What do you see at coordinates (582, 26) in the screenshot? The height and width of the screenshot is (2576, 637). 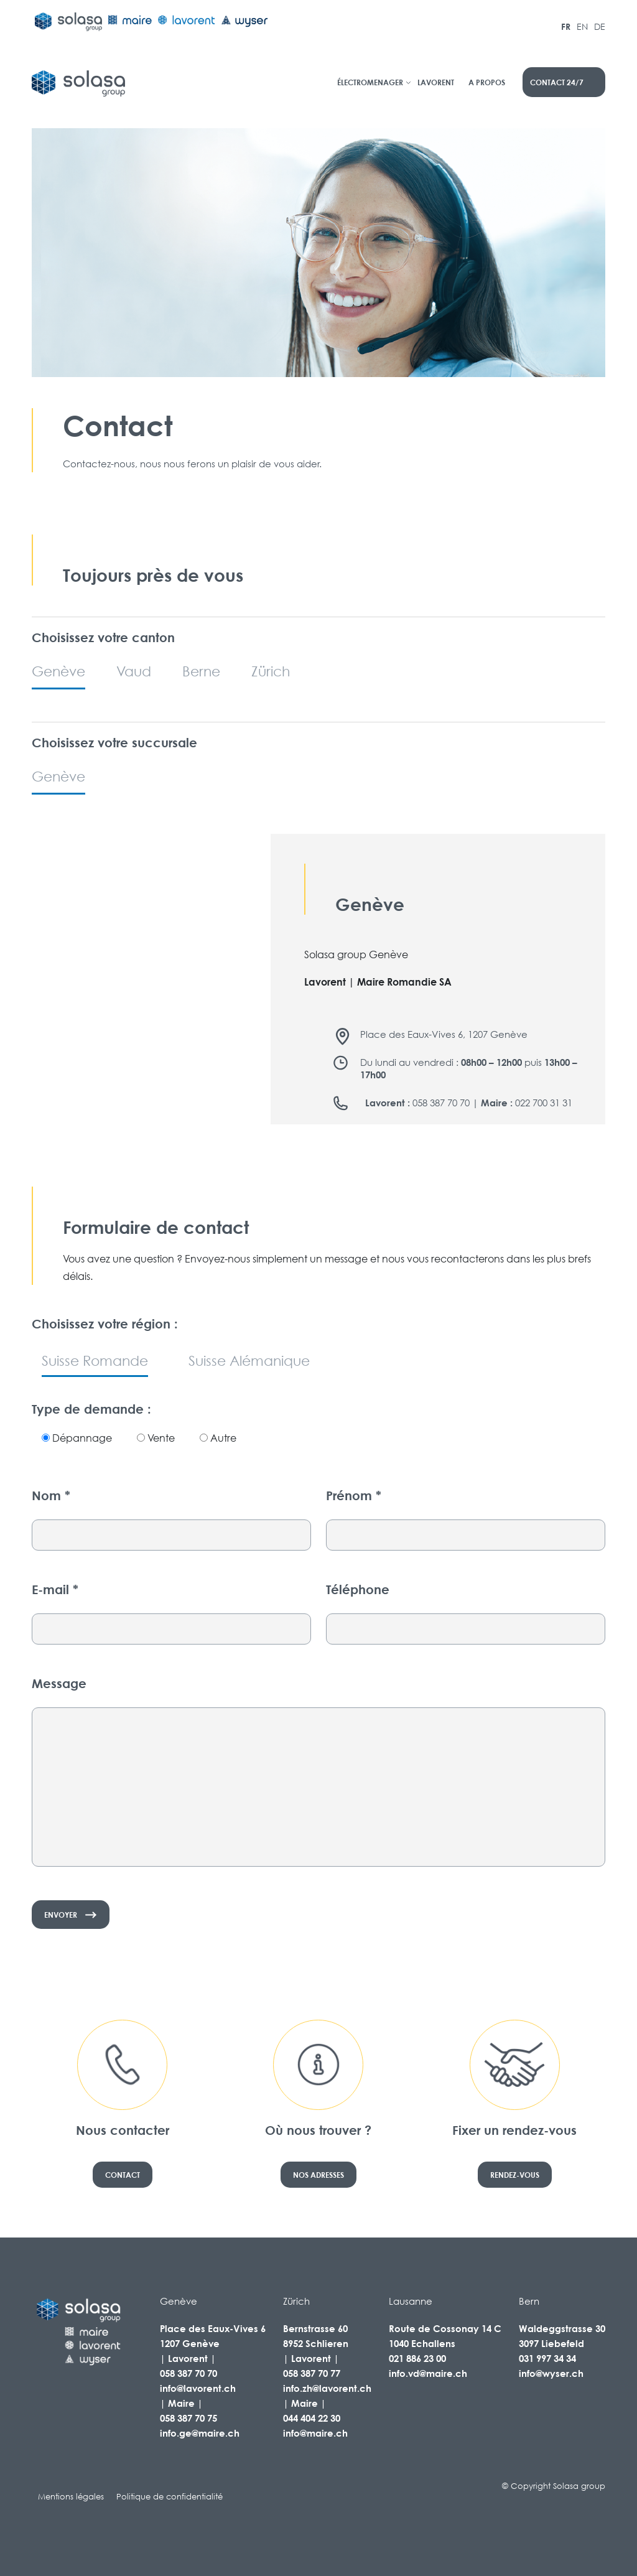 I see `EN` at bounding box center [582, 26].